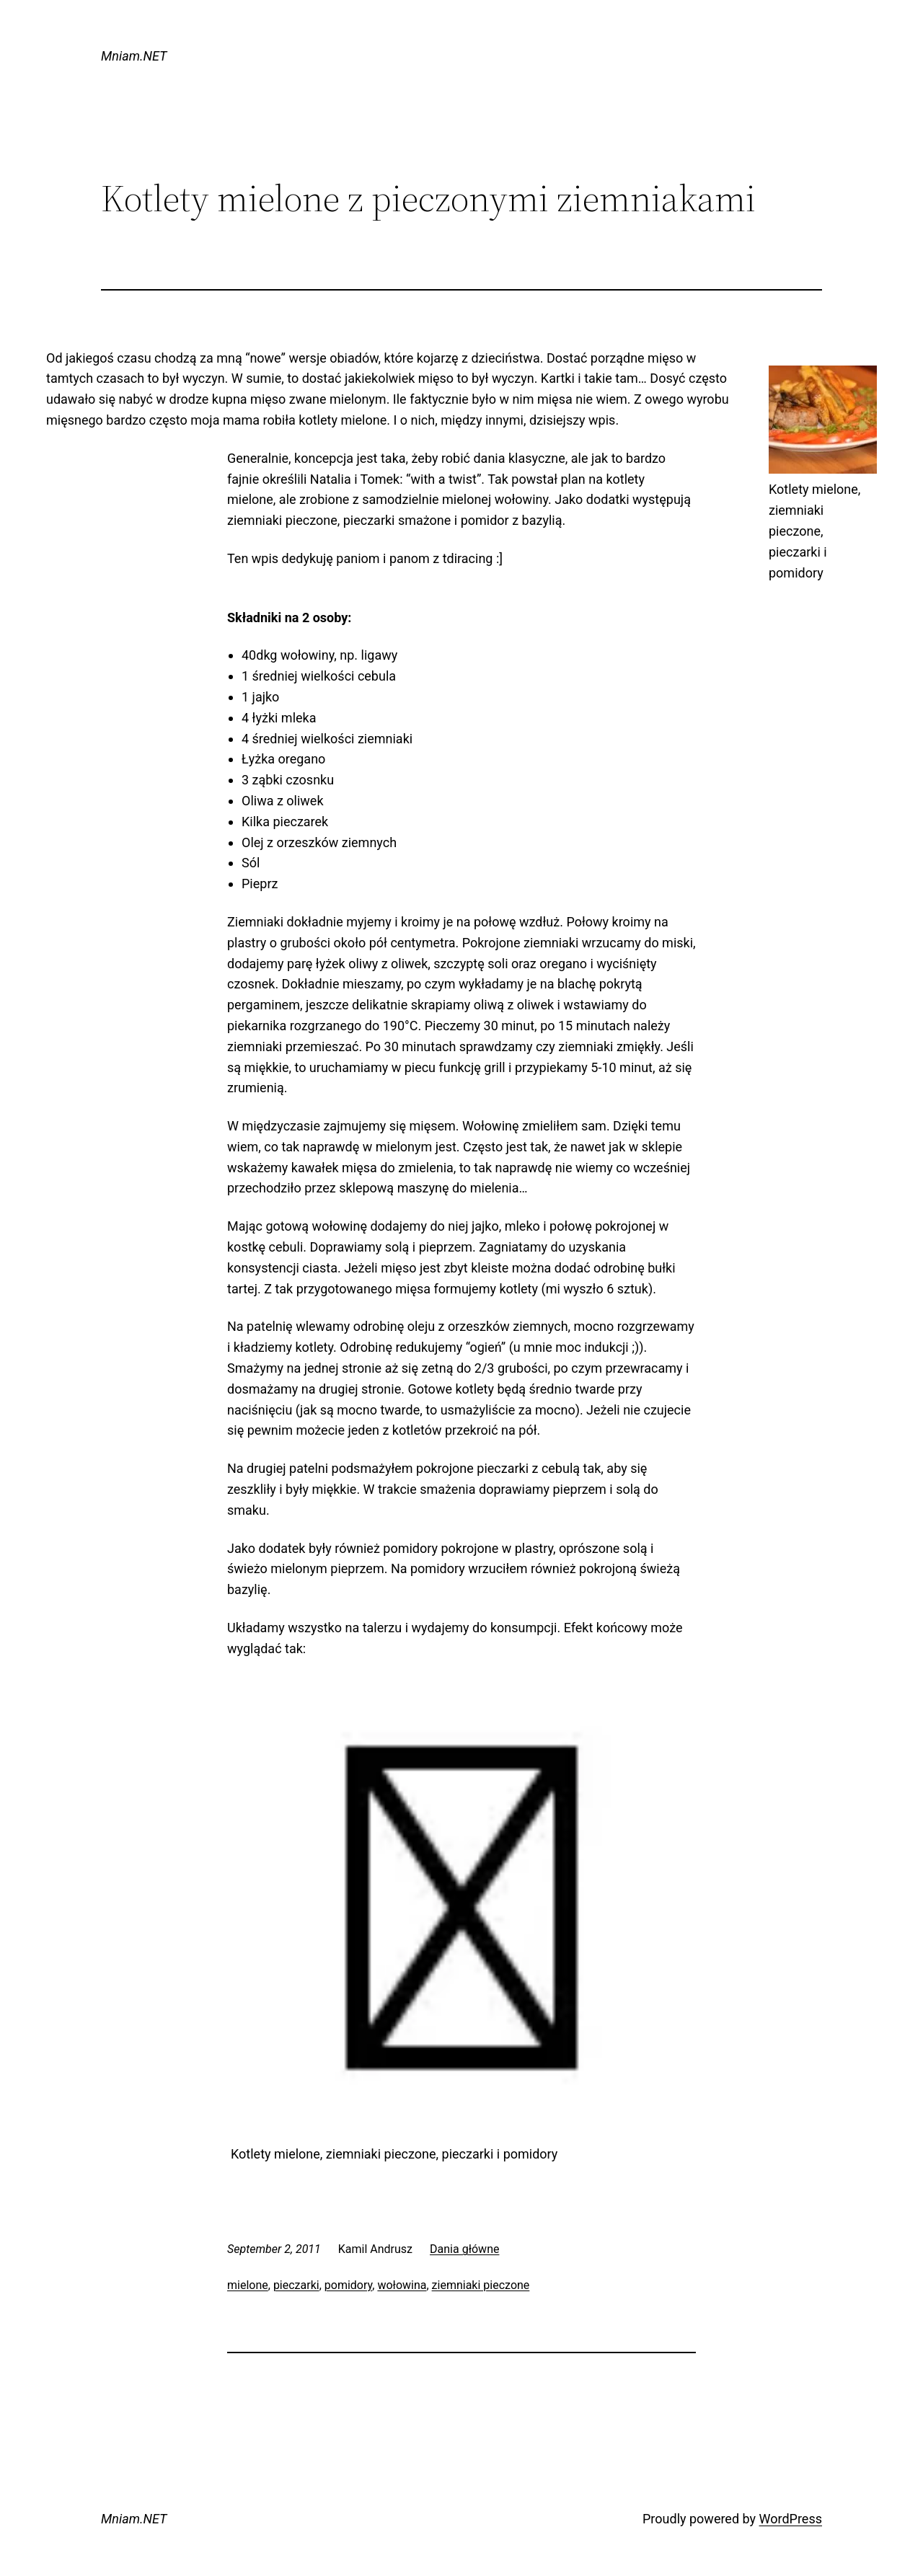 This screenshot has width=923, height=2576. I want to click on pieczarki, so click(296, 2285).